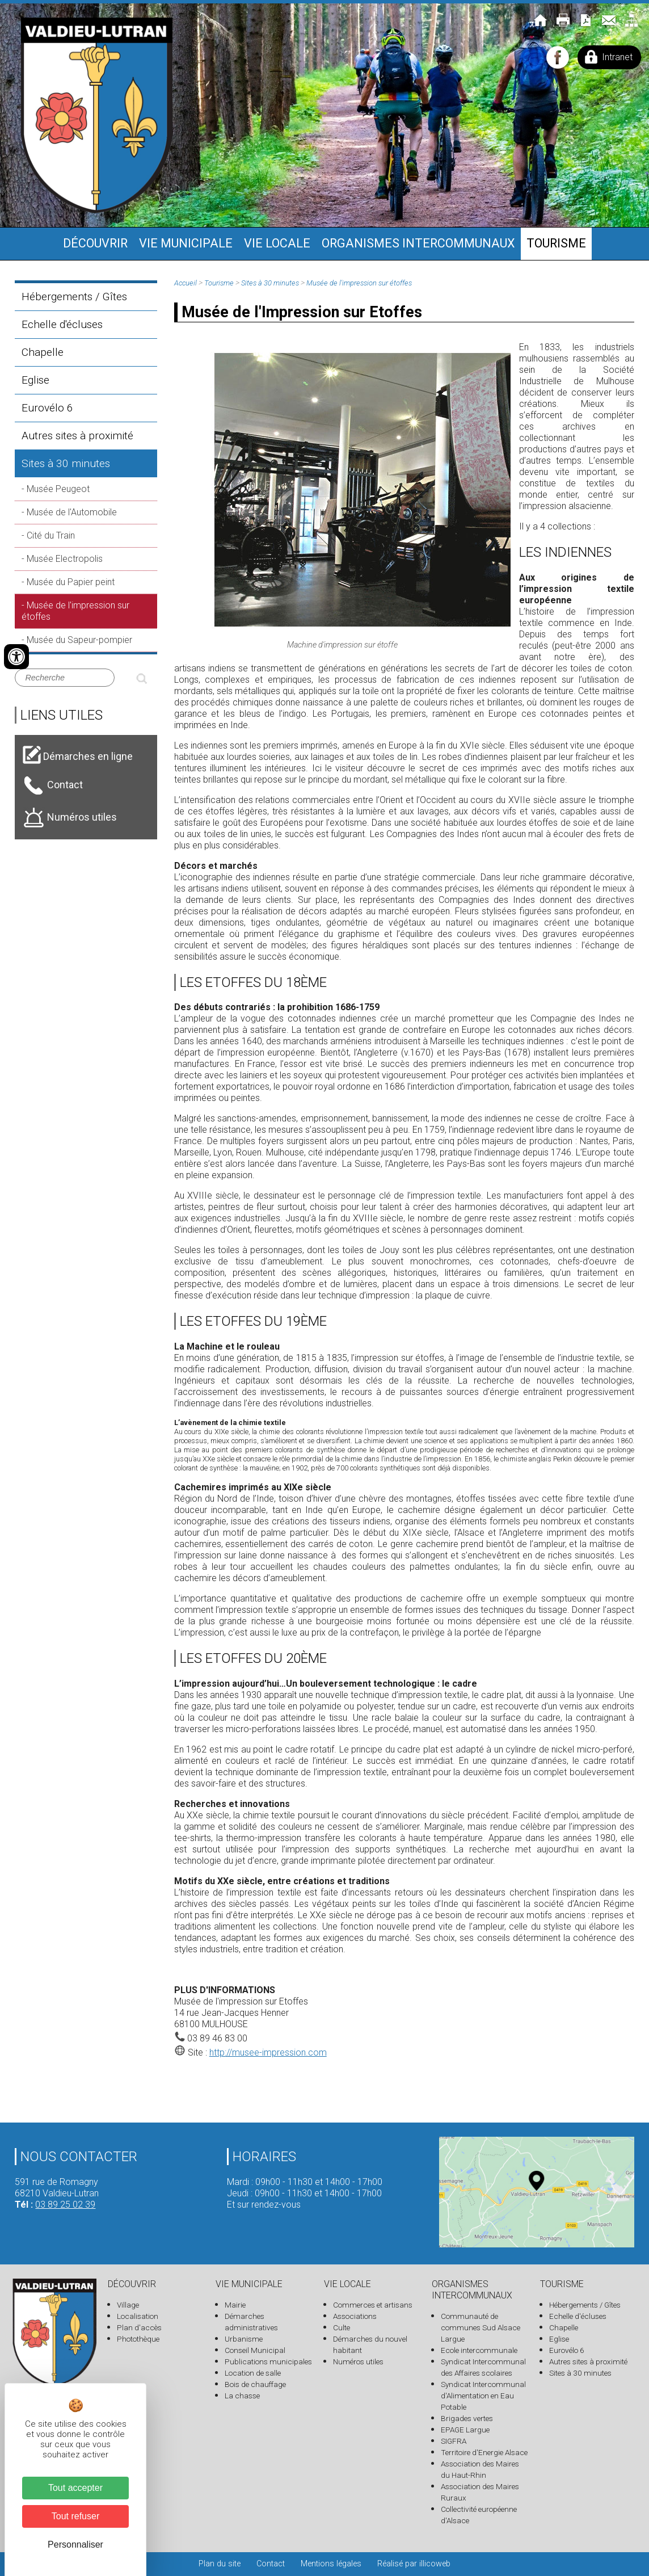 This screenshot has width=649, height=2576. Describe the element at coordinates (71, 582) in the screenshot. I see `Musée du Papier peint` at that location.